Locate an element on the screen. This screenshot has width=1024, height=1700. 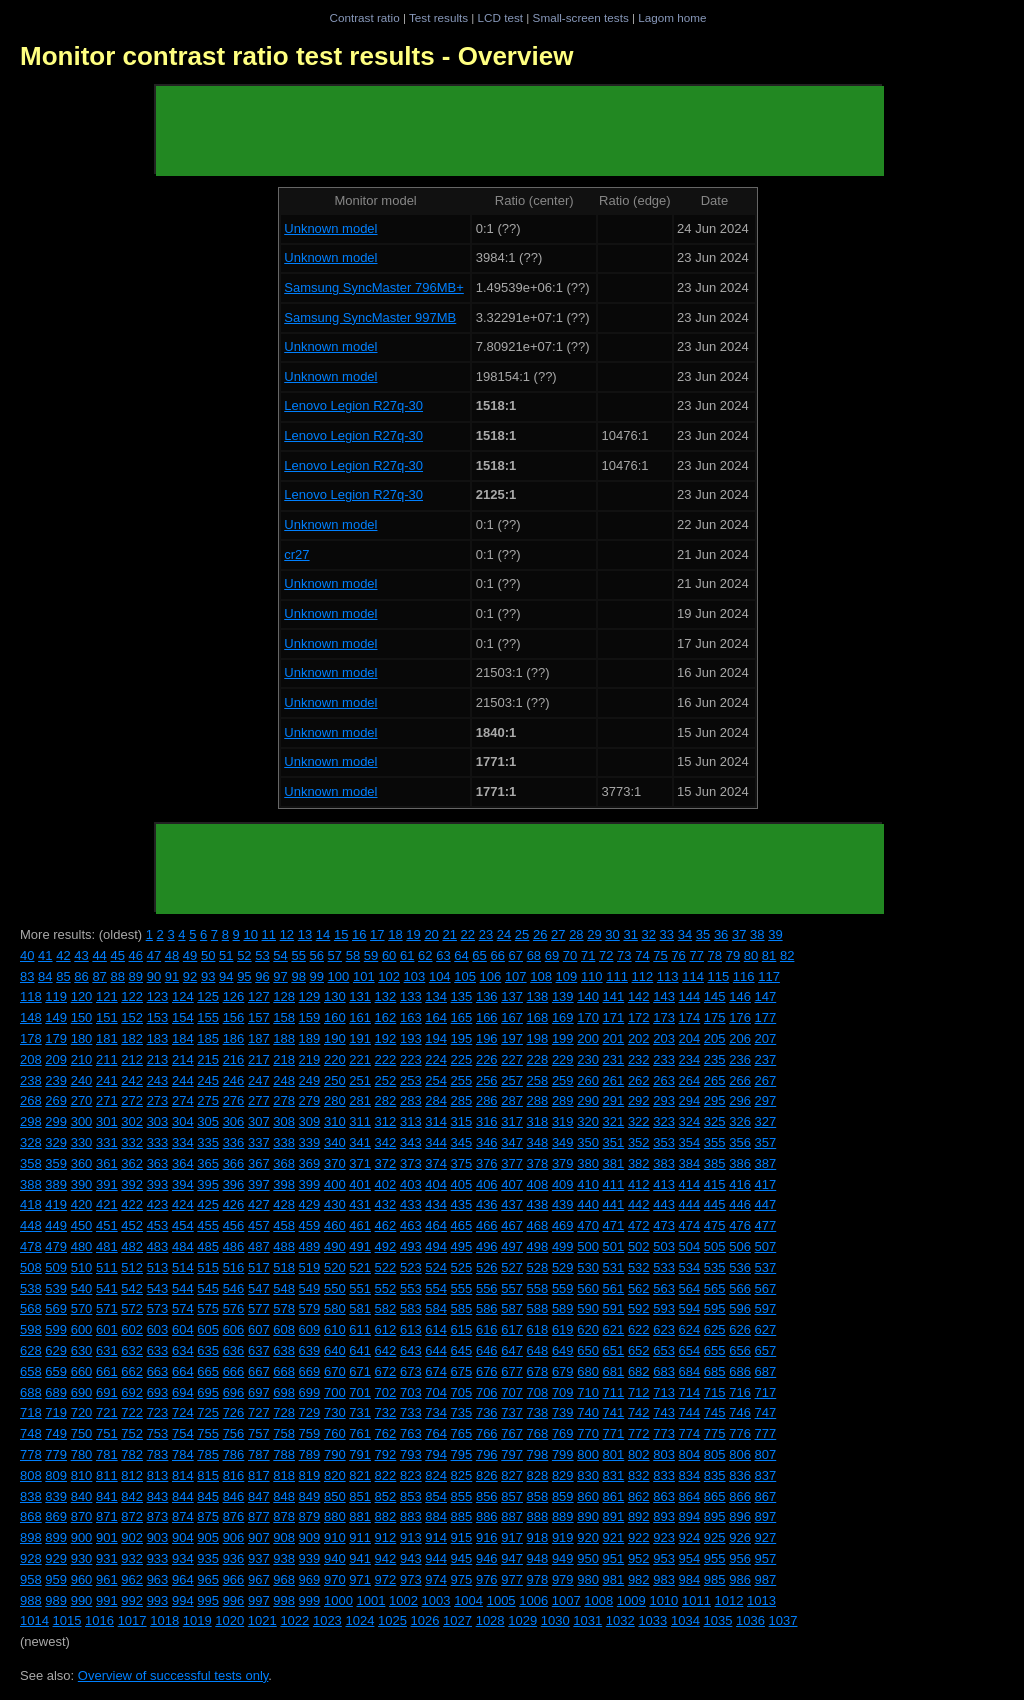
62 is located at coordinates (425, 955).